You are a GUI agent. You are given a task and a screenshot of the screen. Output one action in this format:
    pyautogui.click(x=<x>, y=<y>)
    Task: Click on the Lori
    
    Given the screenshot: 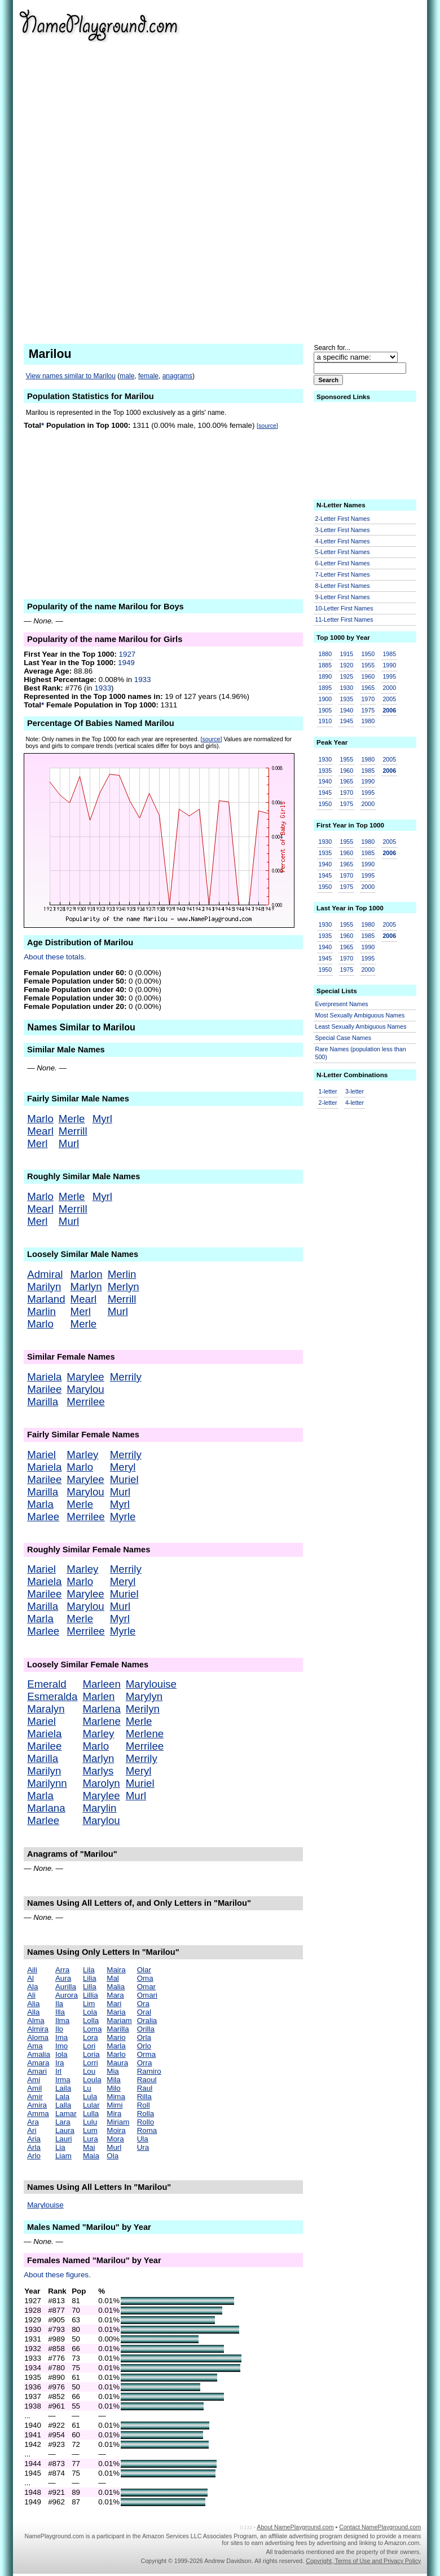 What is the action you would take?
    pyautogui.click(x=89, y=2046)
    